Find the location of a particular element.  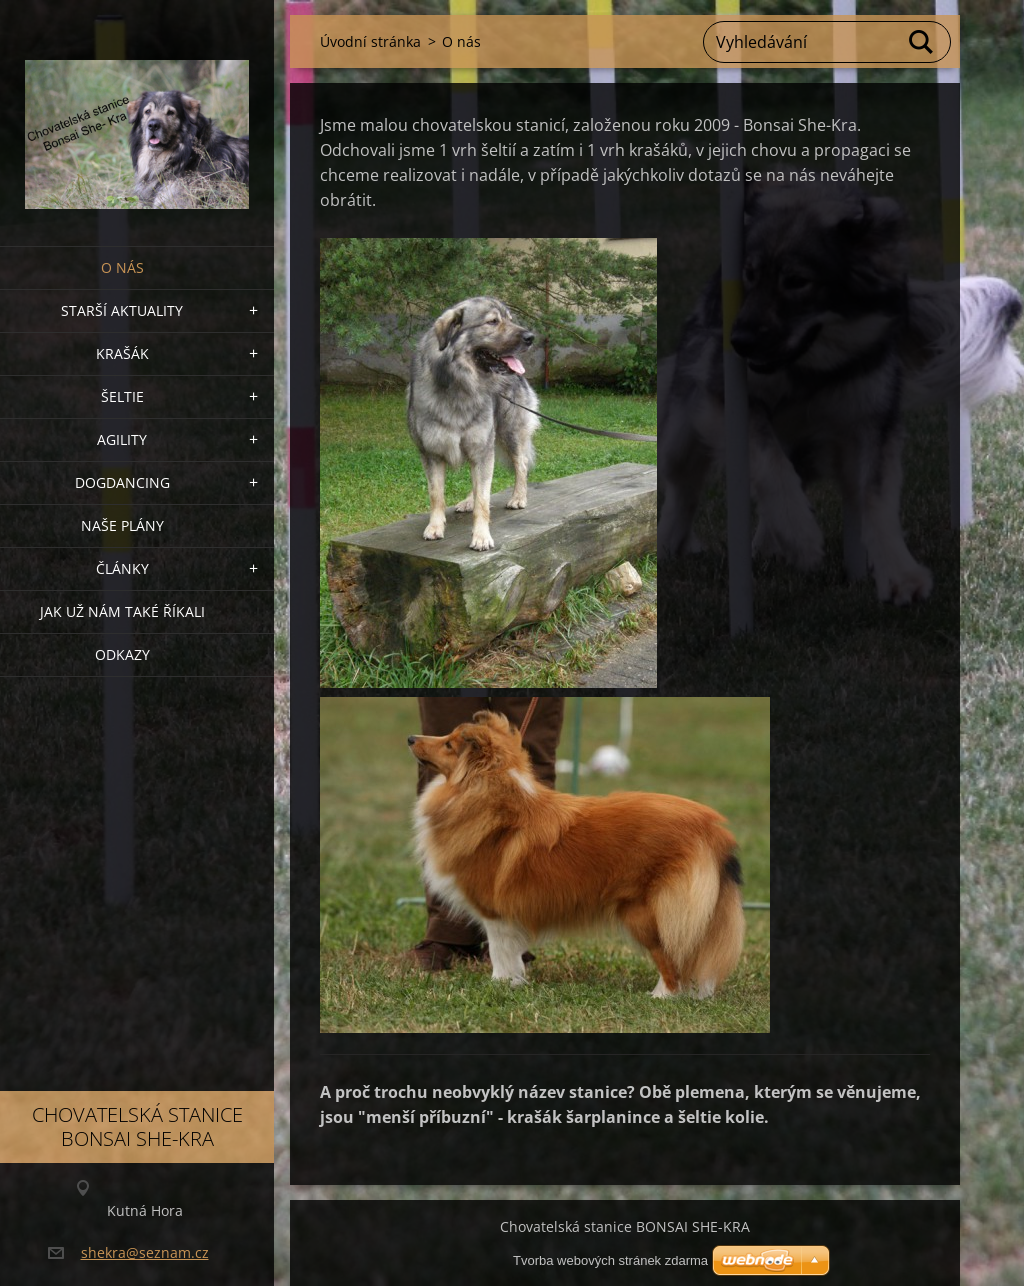

Odkazy is located at coordinates (122, 654).